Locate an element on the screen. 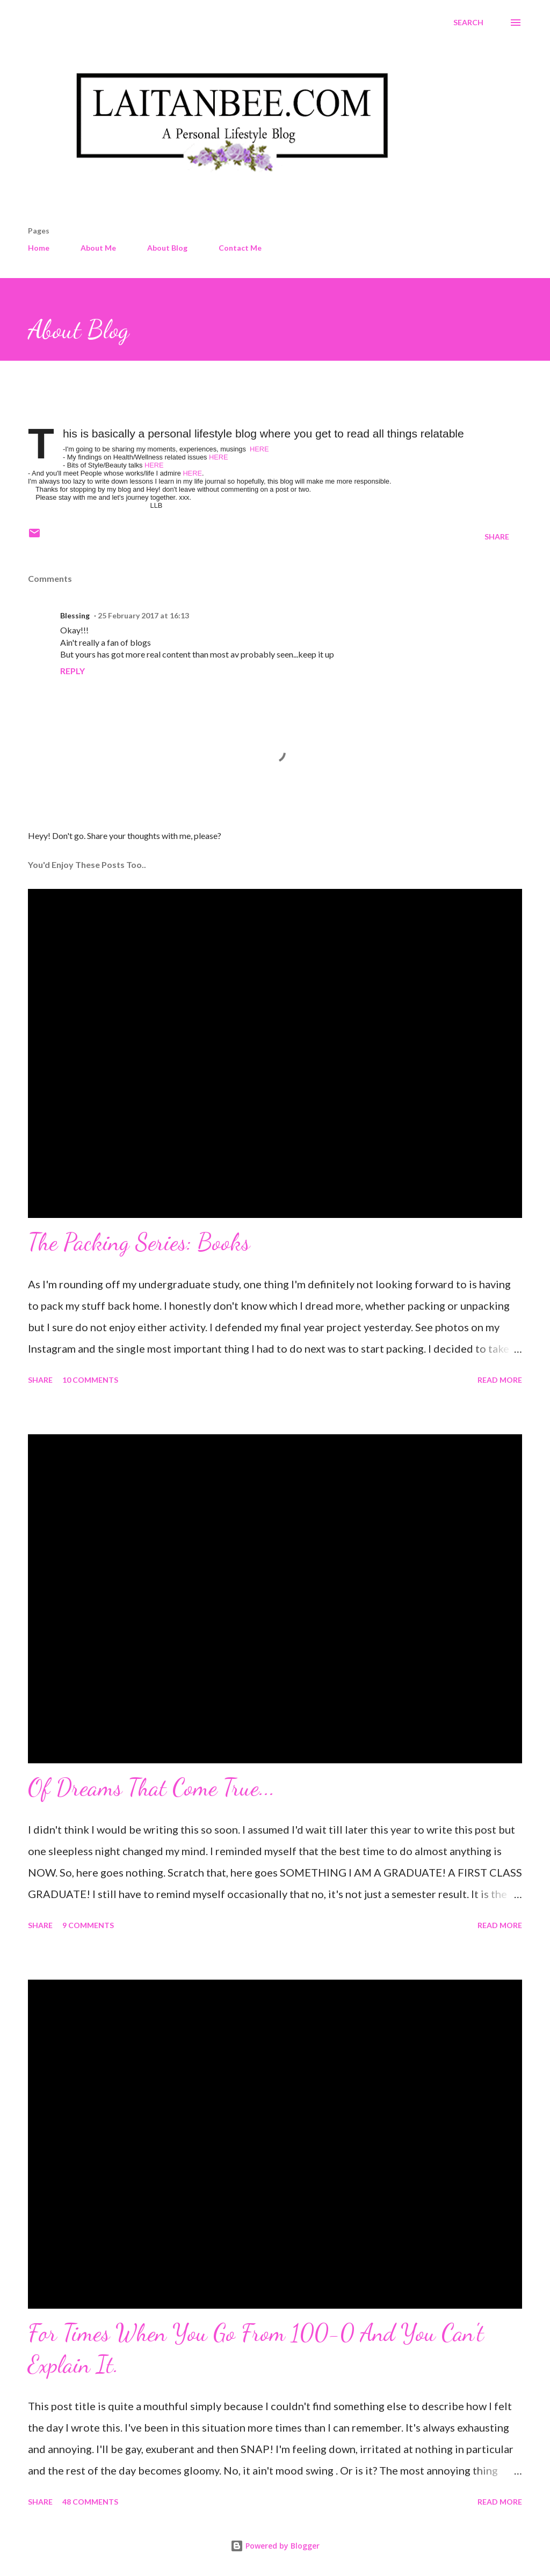 The image size is (550, 2576). Of Dreams That Come True... is located at coordinates (151, 1787).